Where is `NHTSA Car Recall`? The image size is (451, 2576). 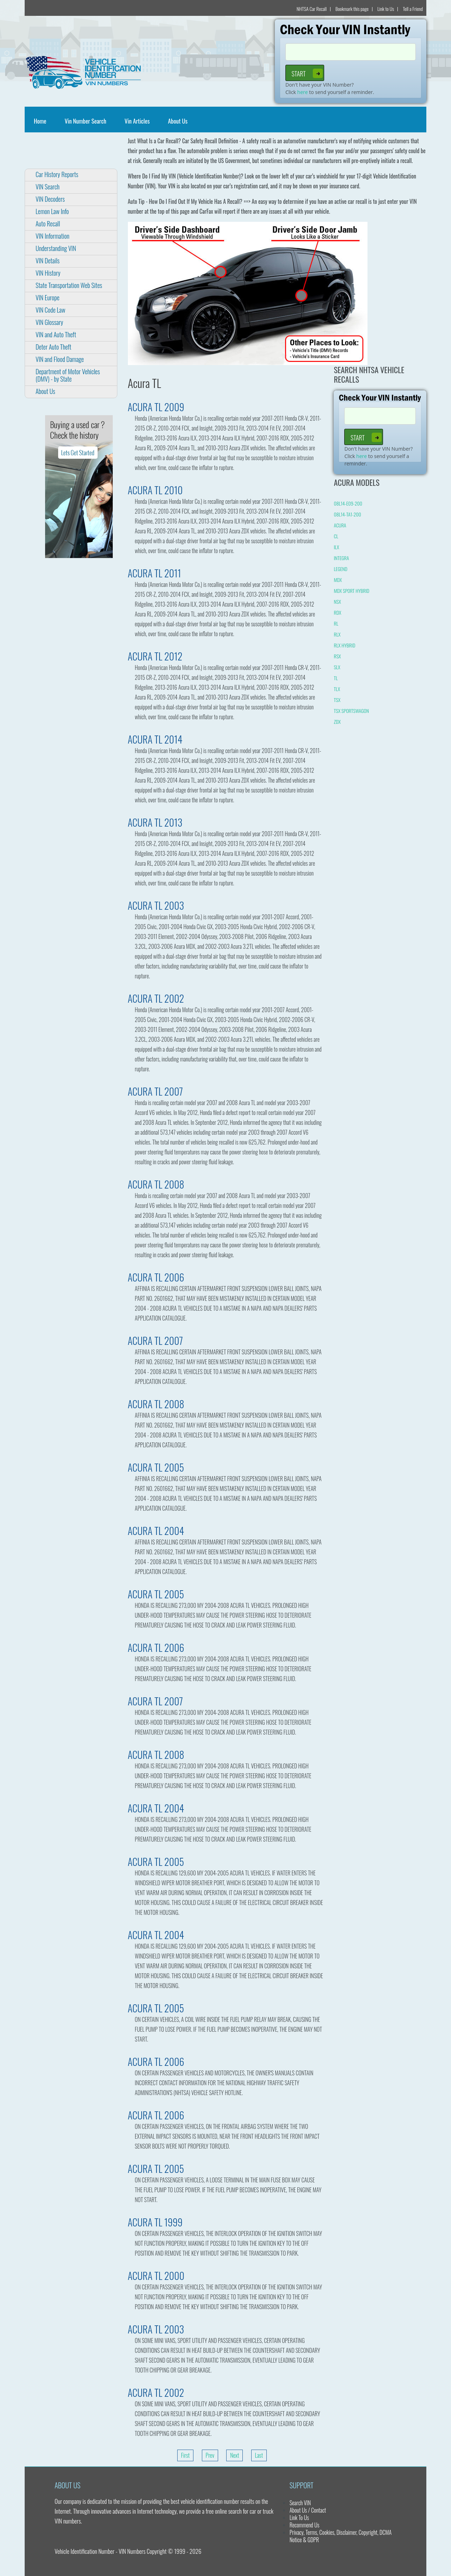 NHTSA Car Recall is located at coordinates (312, 8).